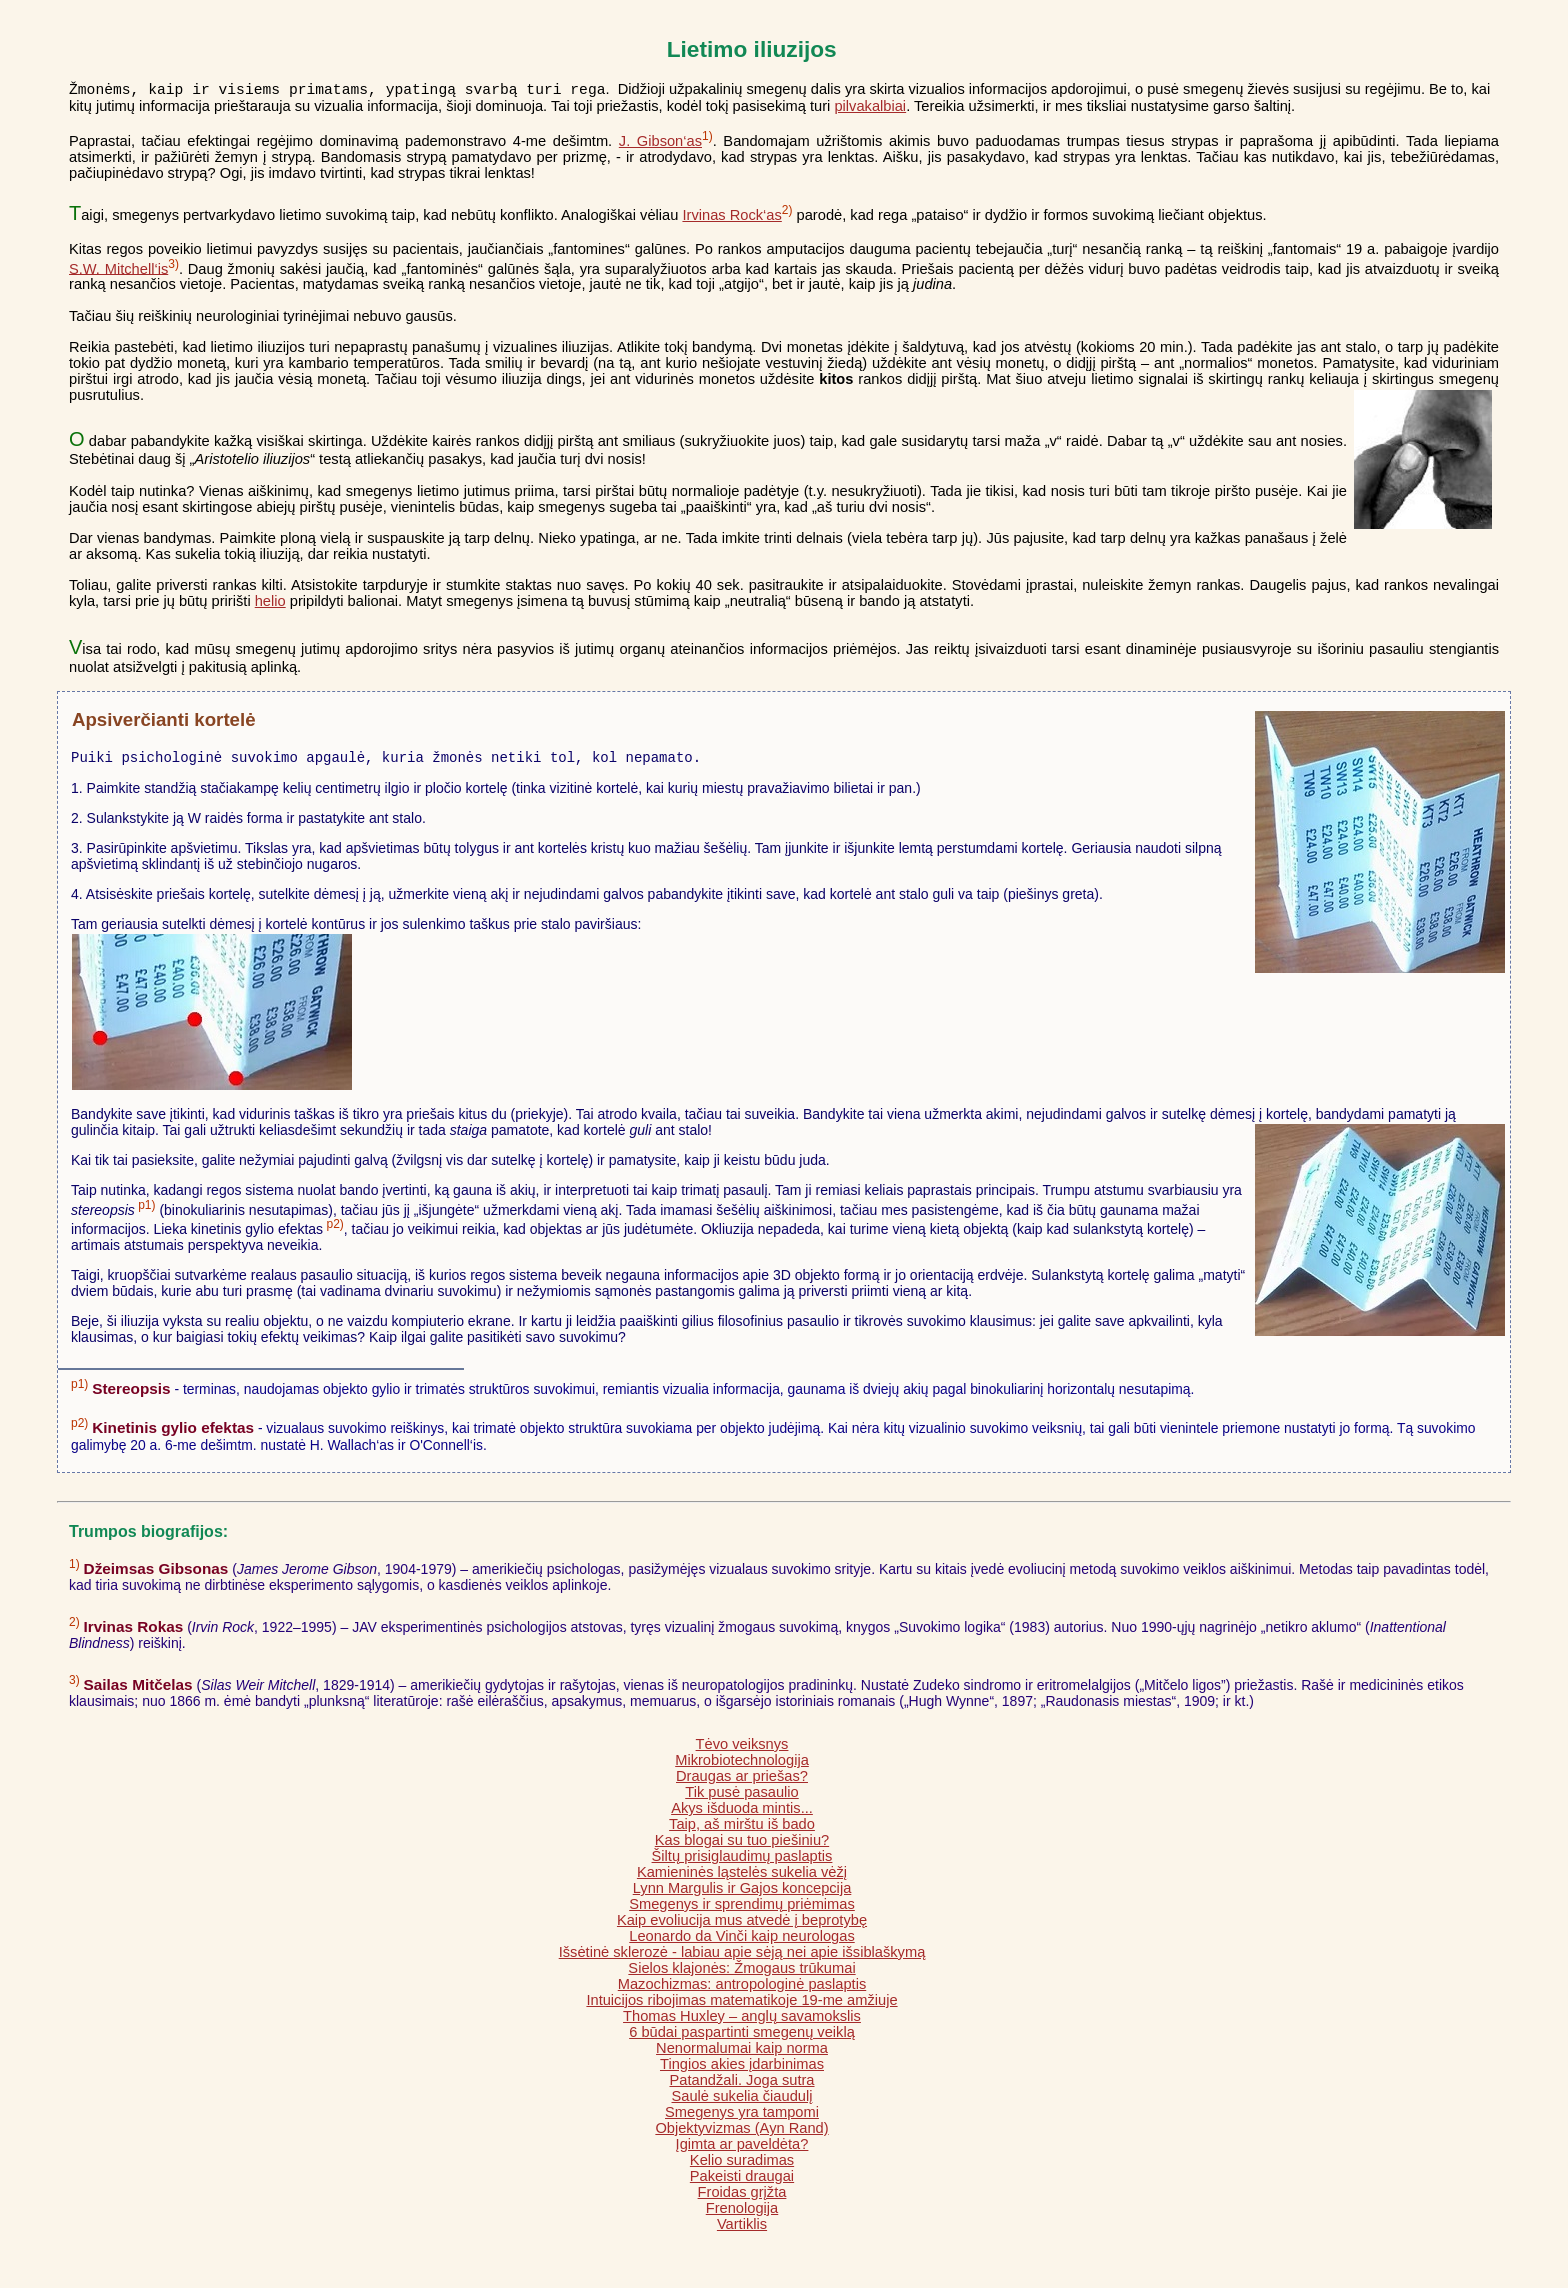 This screenshot has height=2288, width=1568. What do you see at coordinates (742, 2198) in the screenshot?
I see `Froidas grįžta` at bounding box center [742, 2198].